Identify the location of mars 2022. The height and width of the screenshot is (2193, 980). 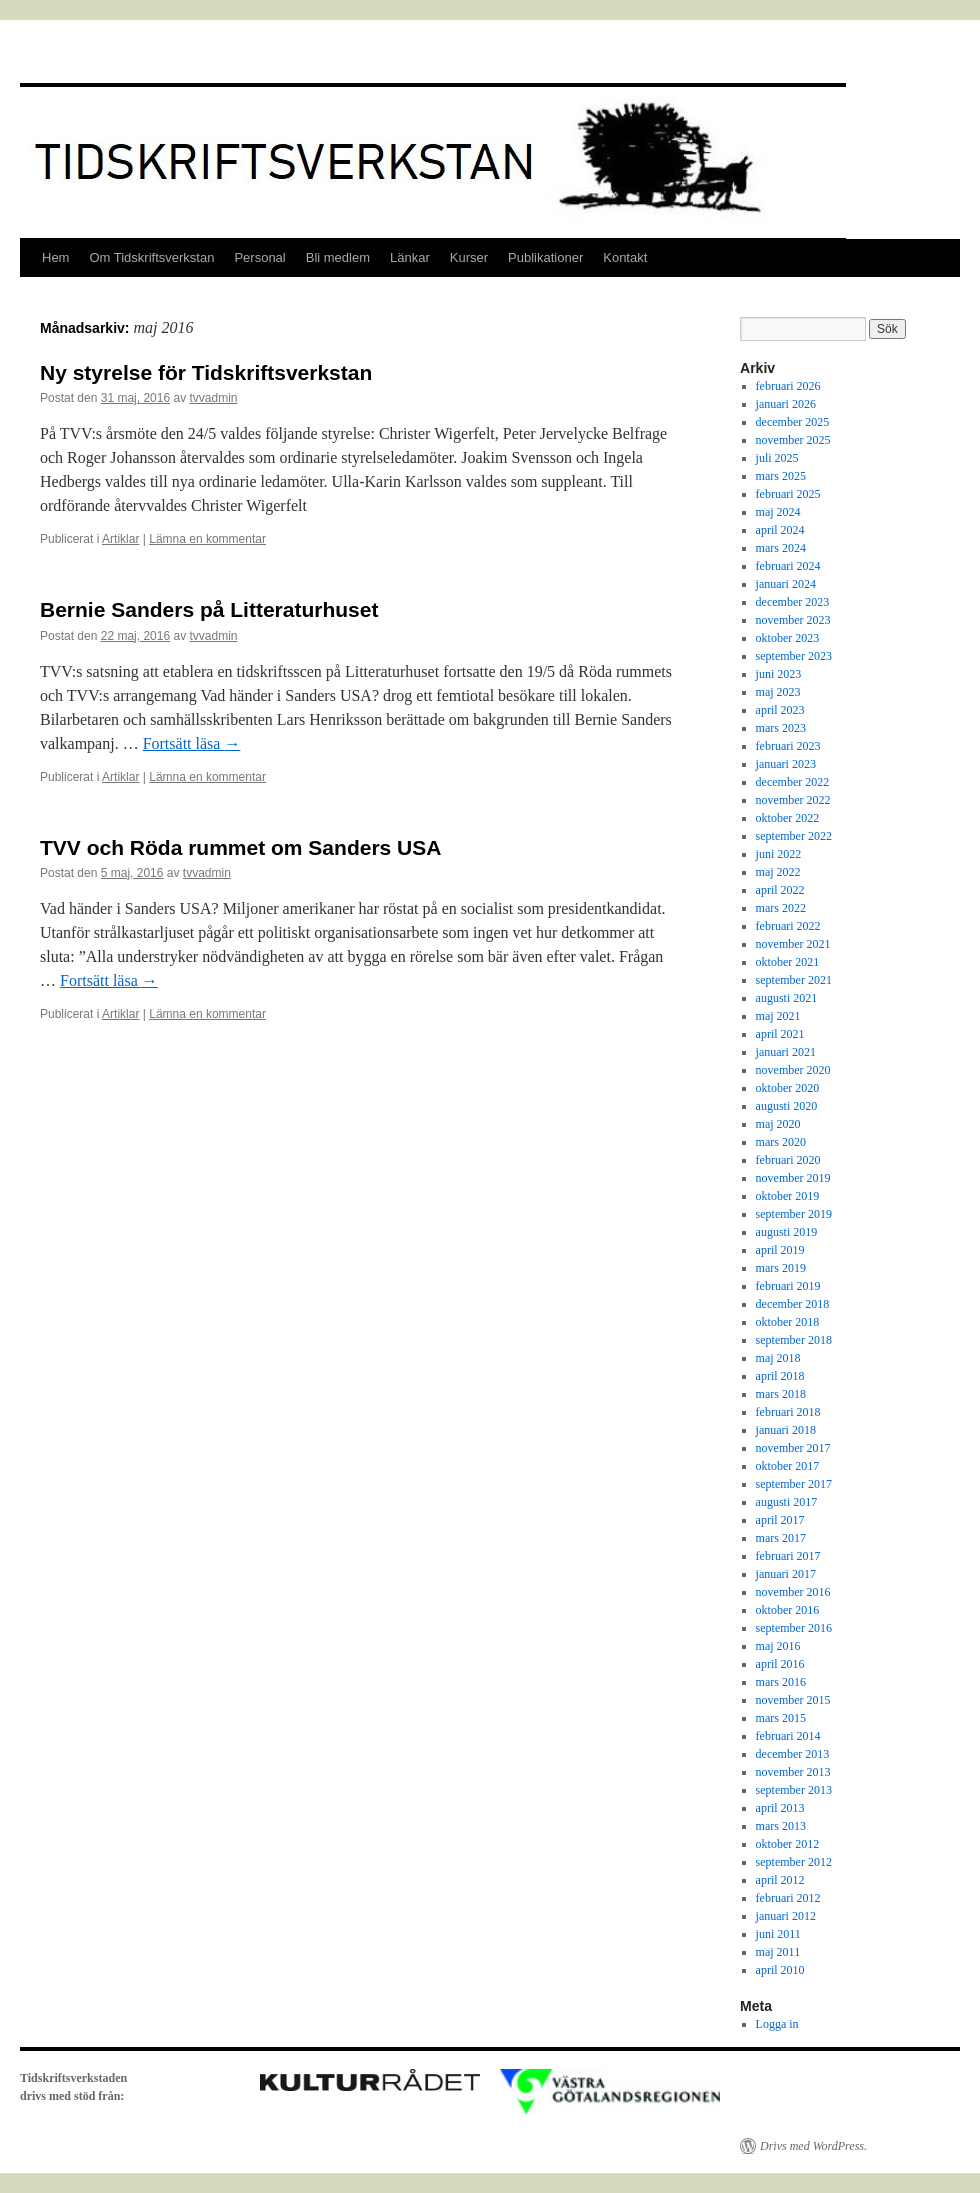
(781, 908).